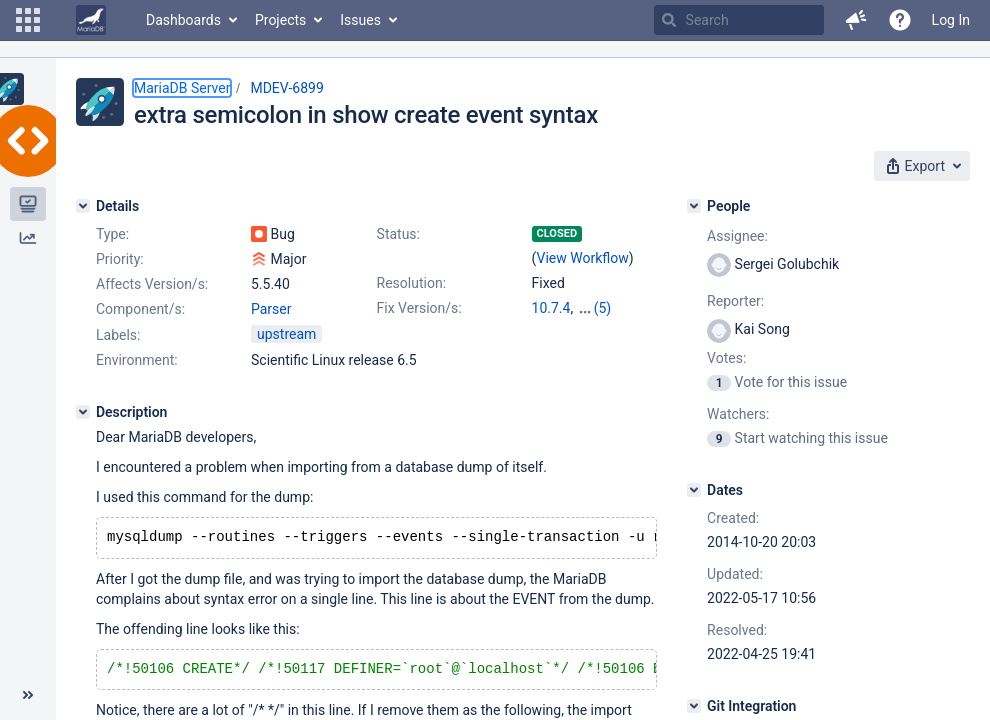 The width and height of the screenshot is (990, 720). What do you see at coordinates (183, 20) in the screenshot?
I see `Dashboards` at bounding box center [183, 20].